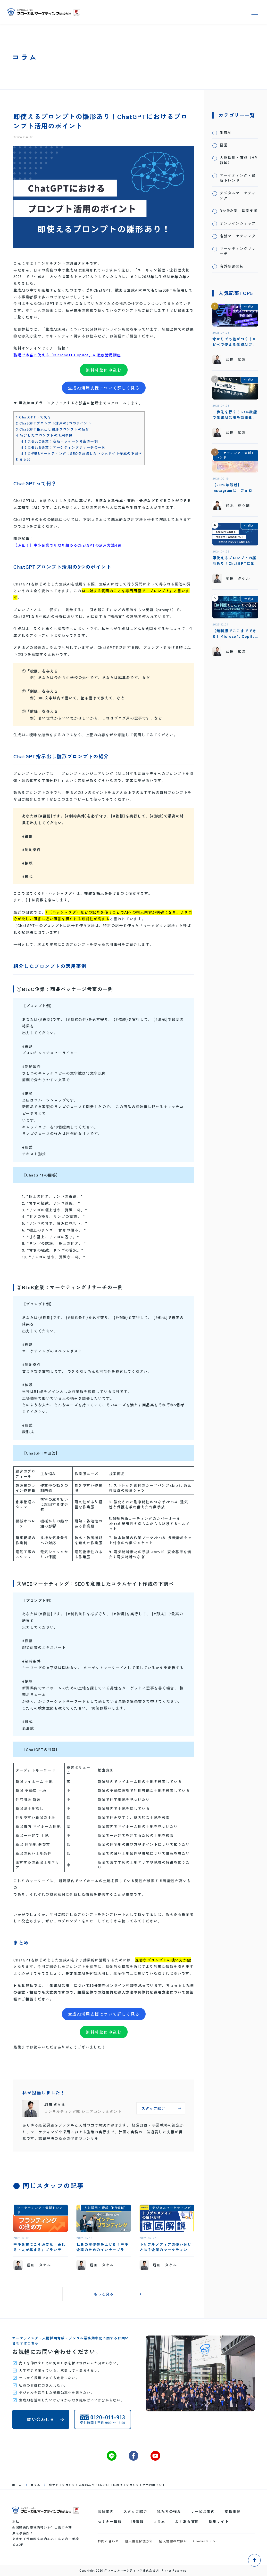 Image resolution: width=267 pixels, height=2576 pixels. I want to click on 海外販路開拓, so click(232, 266).